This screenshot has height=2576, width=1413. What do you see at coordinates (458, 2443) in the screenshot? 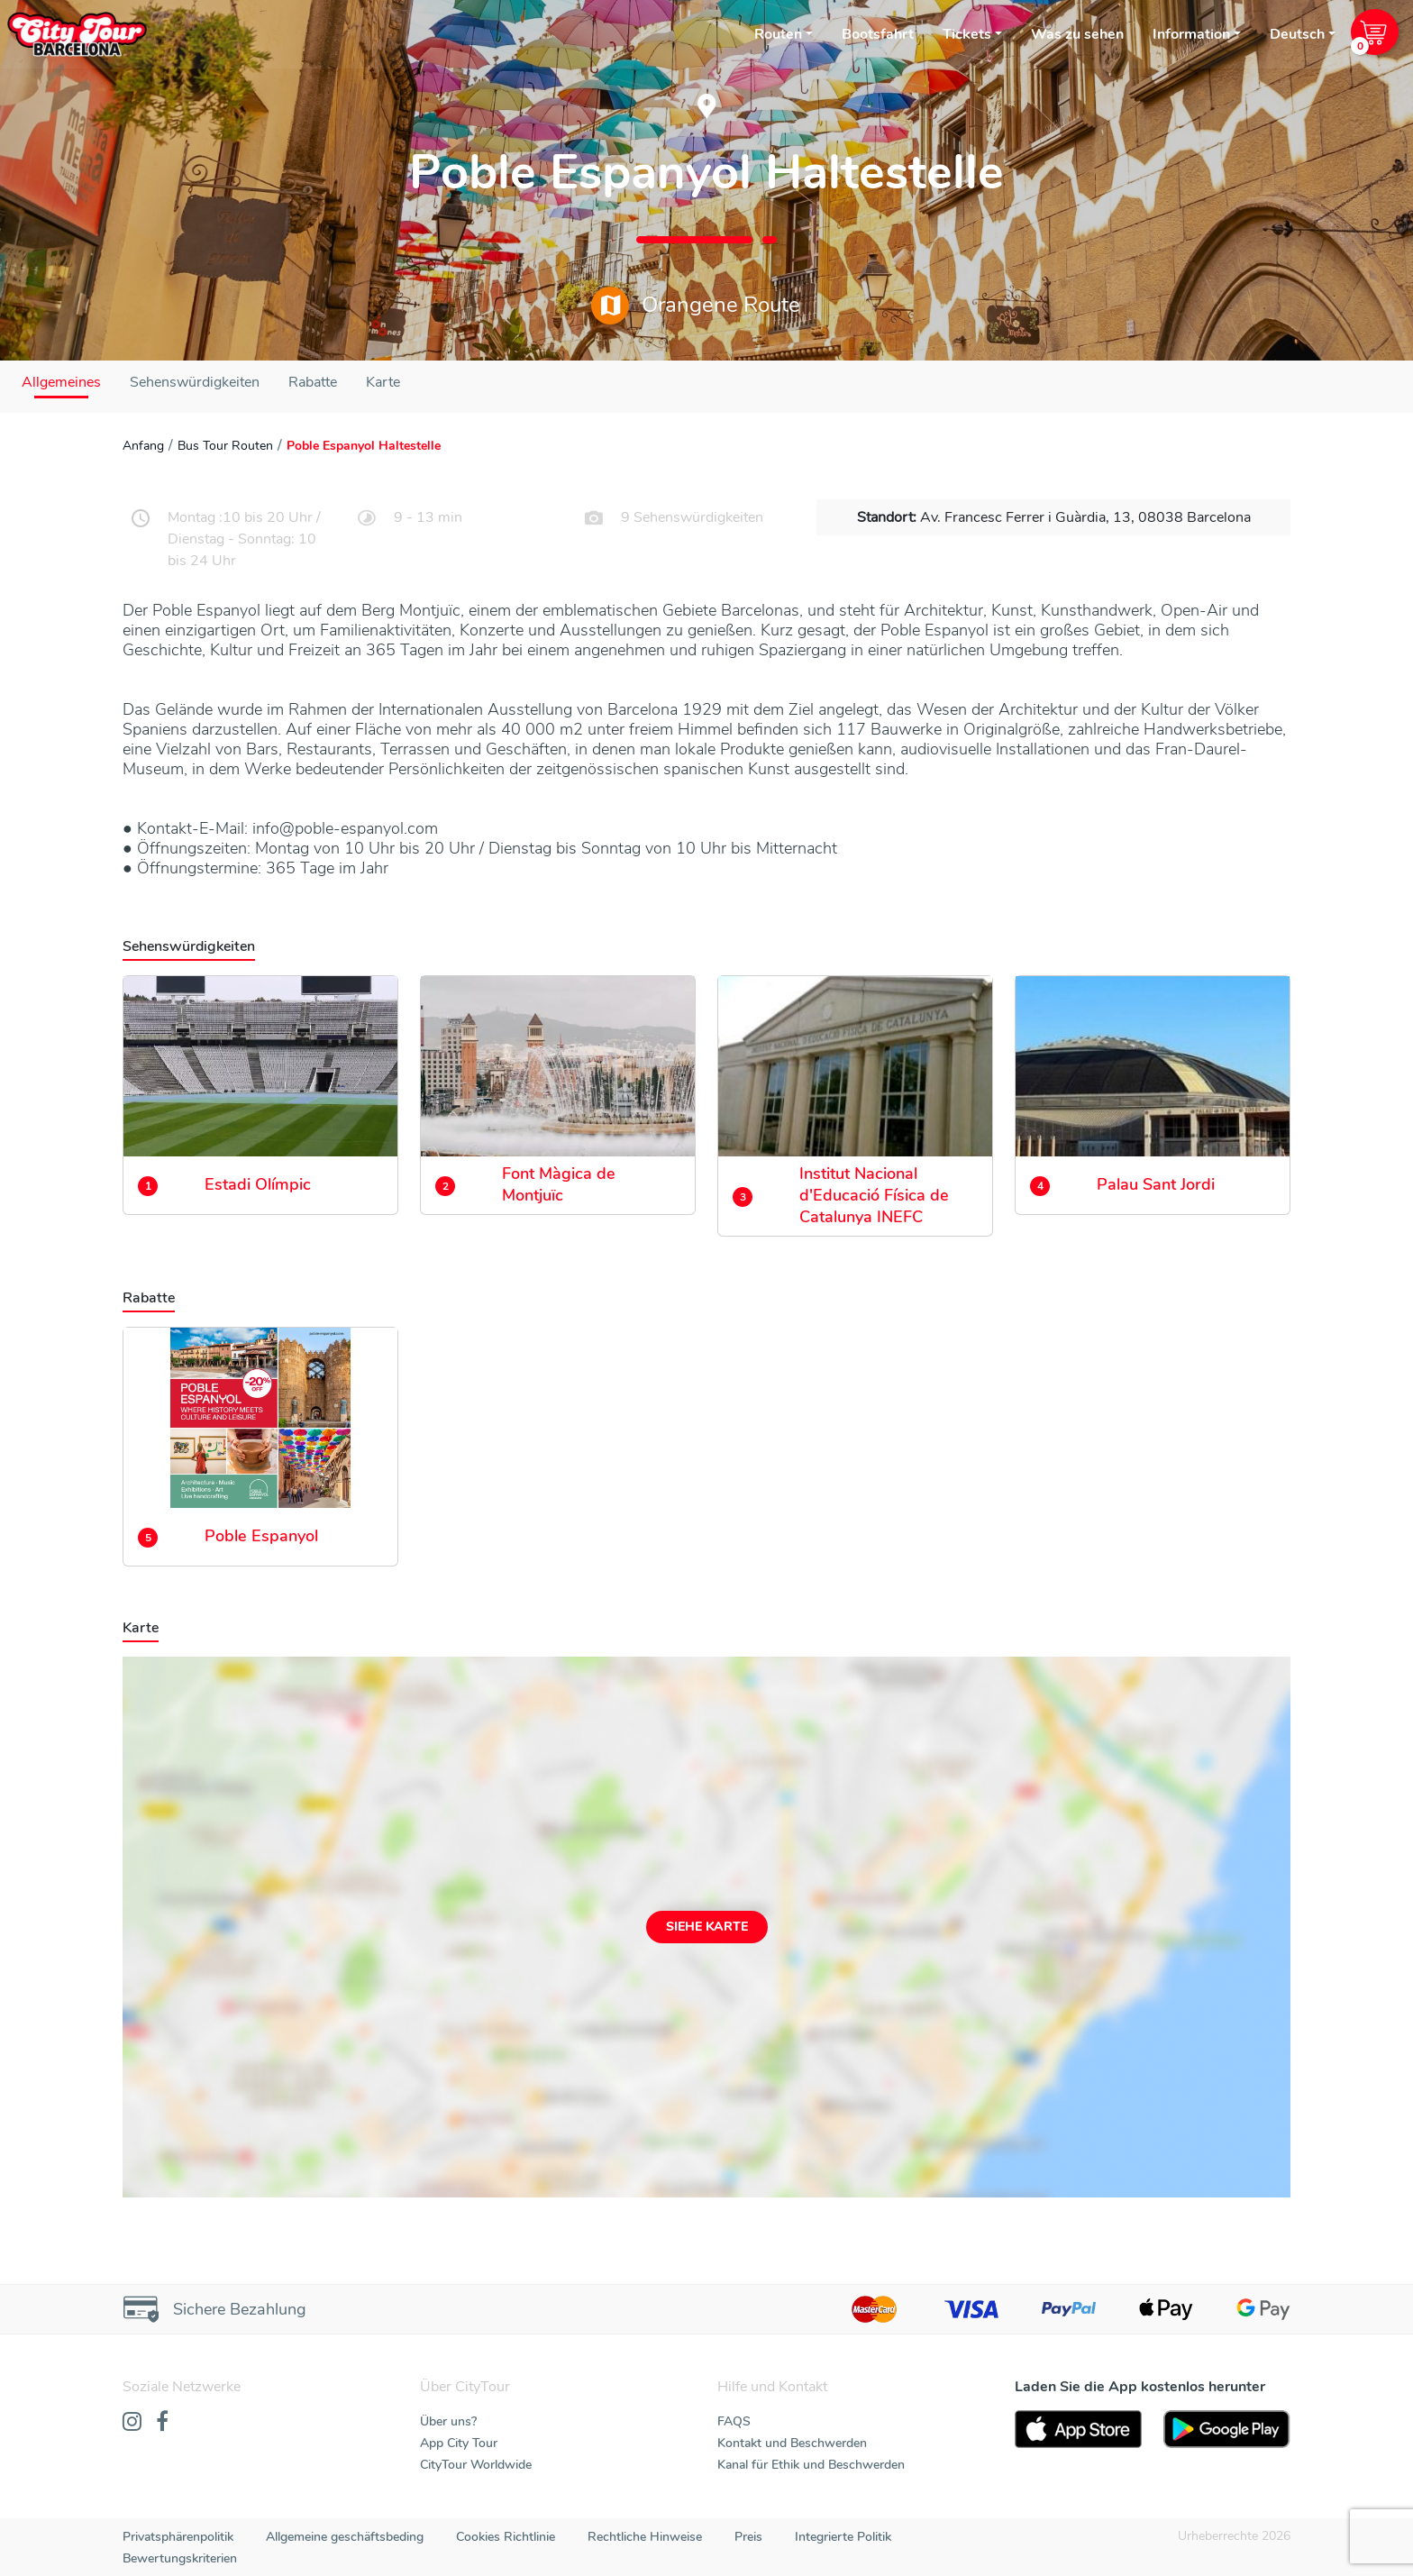
I see `App City Tour` at bounding box center [458, 2443].